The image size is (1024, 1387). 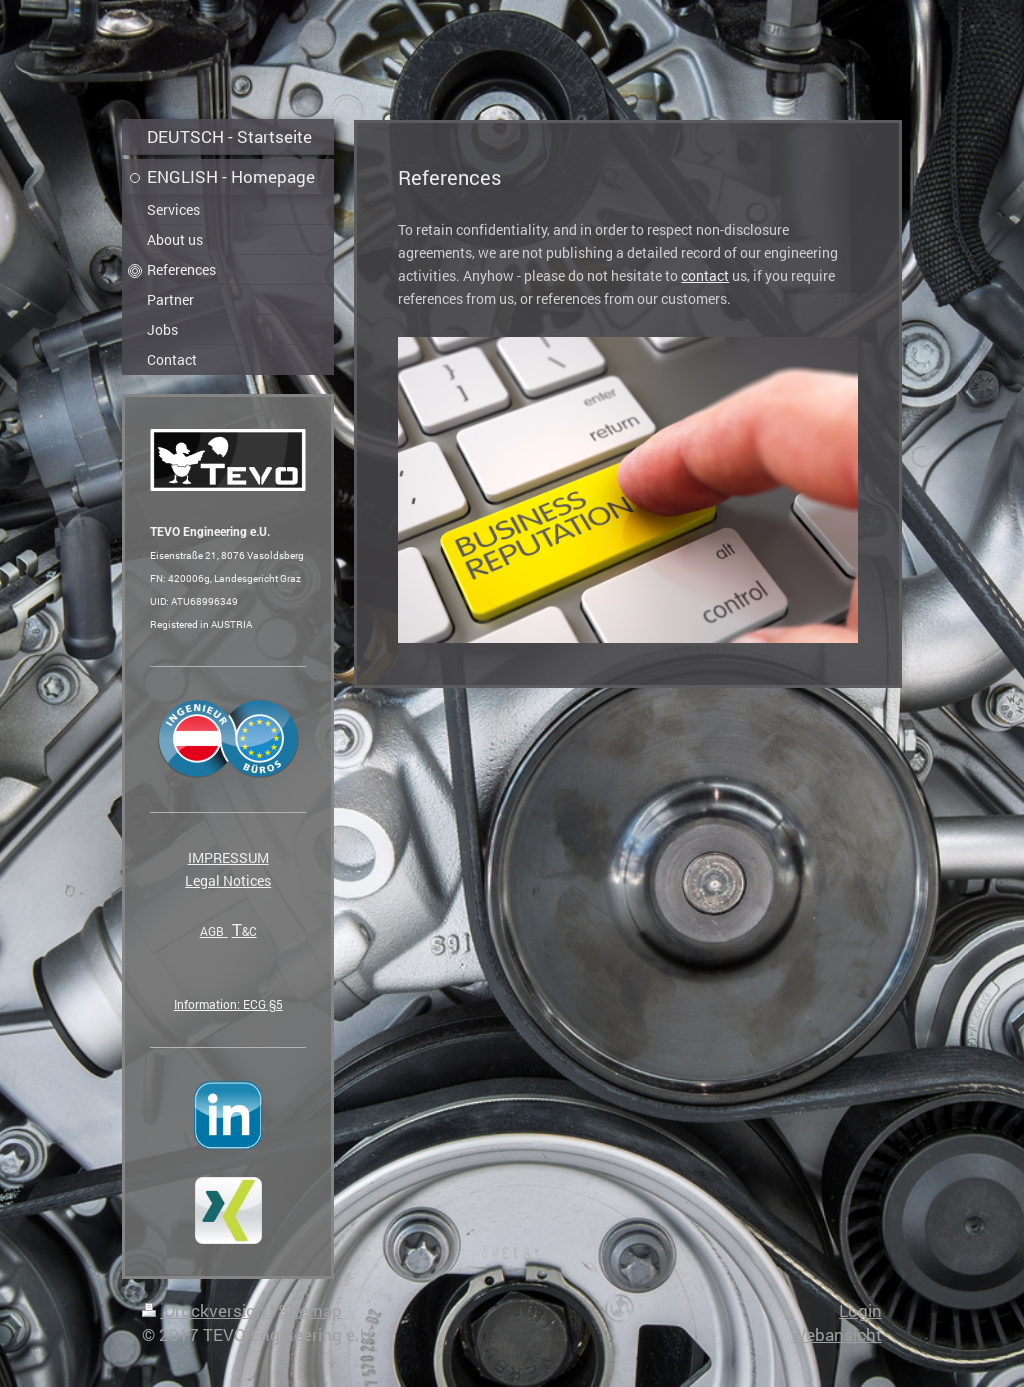 I want to click on Sitemap, so click(x=310, y=1310).